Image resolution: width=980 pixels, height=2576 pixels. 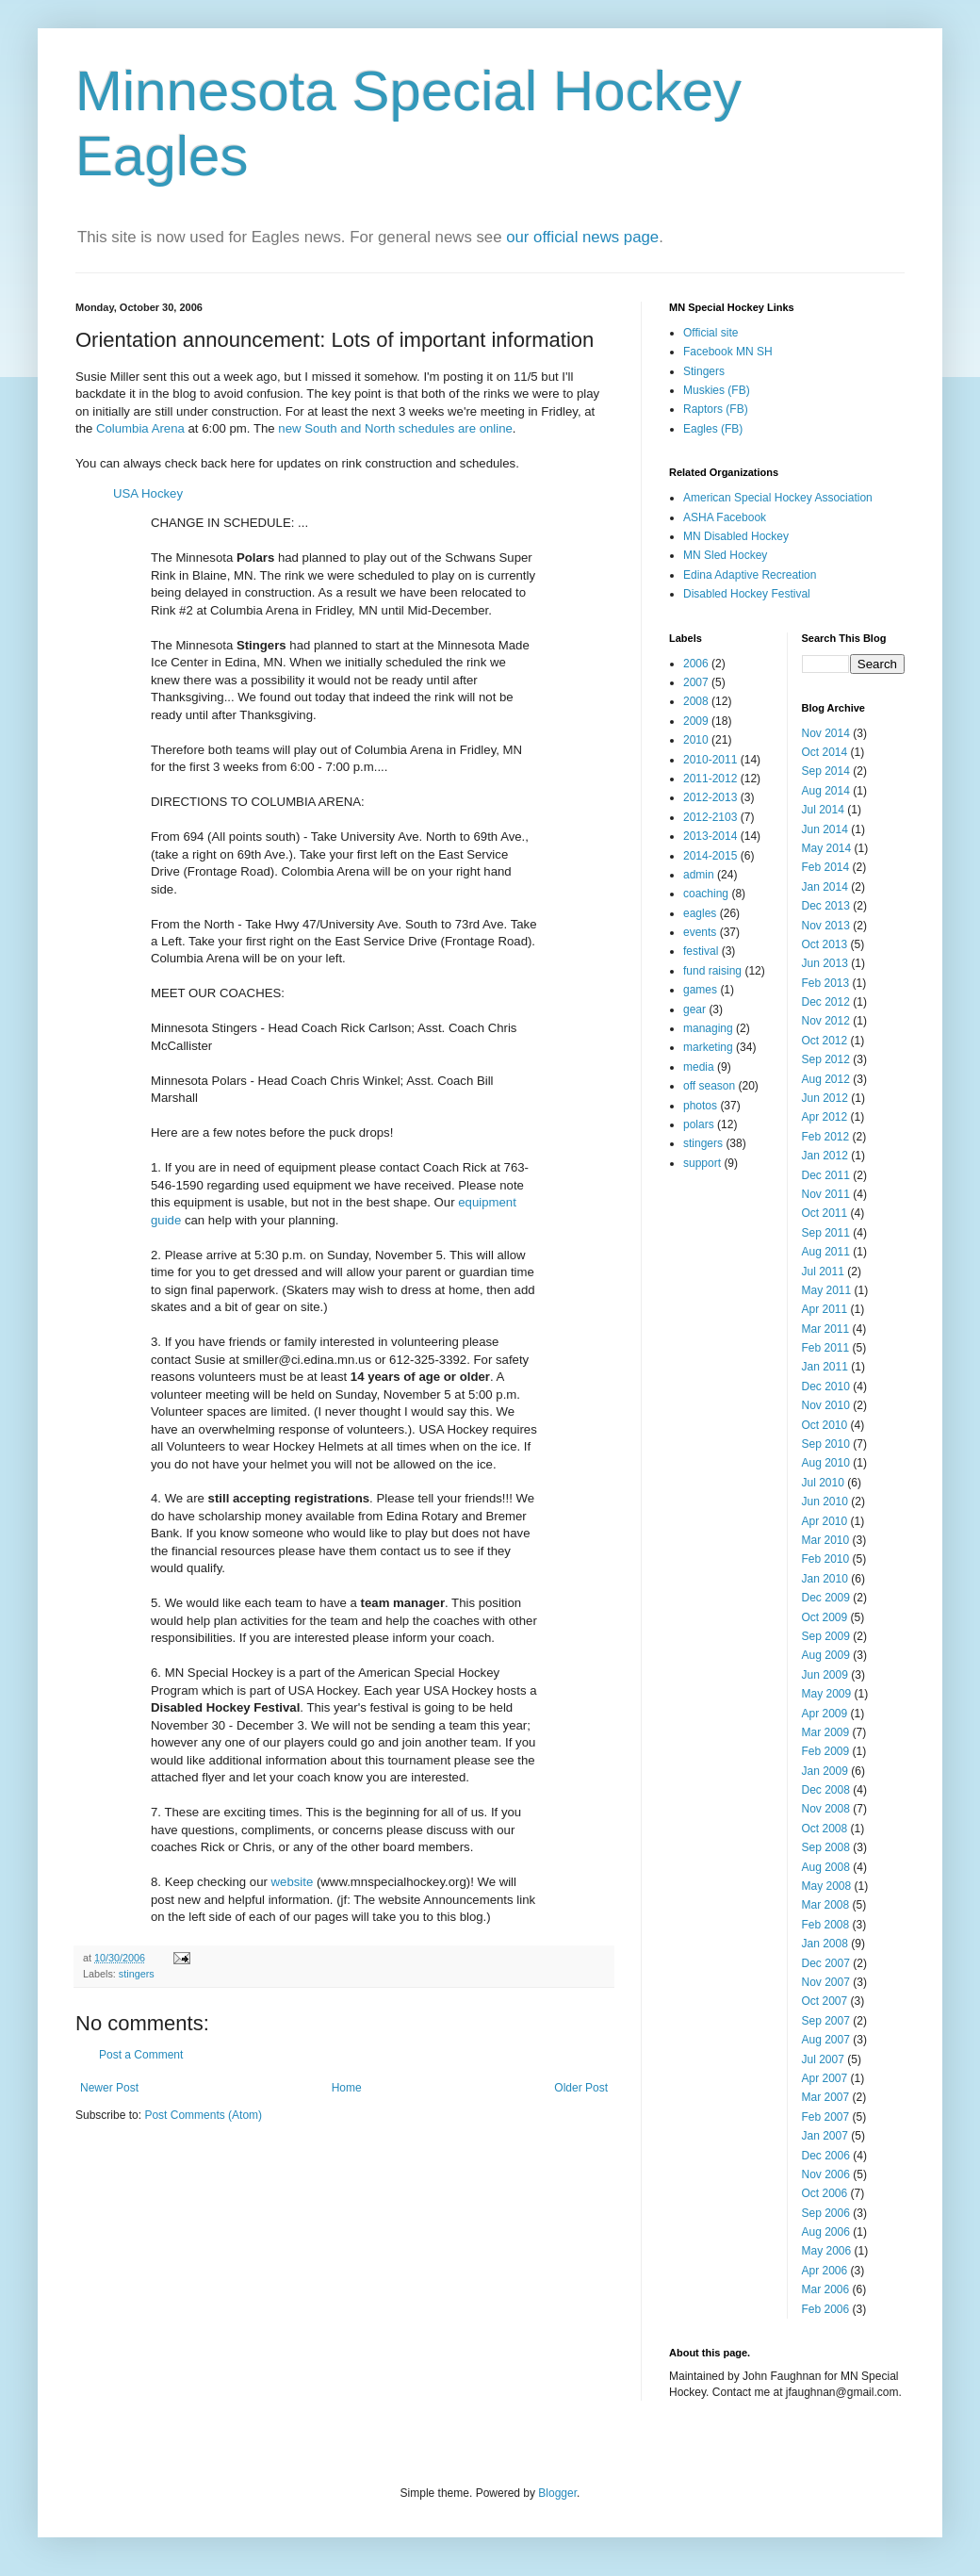 I want to click on eagles, so click(x=699, y=913).